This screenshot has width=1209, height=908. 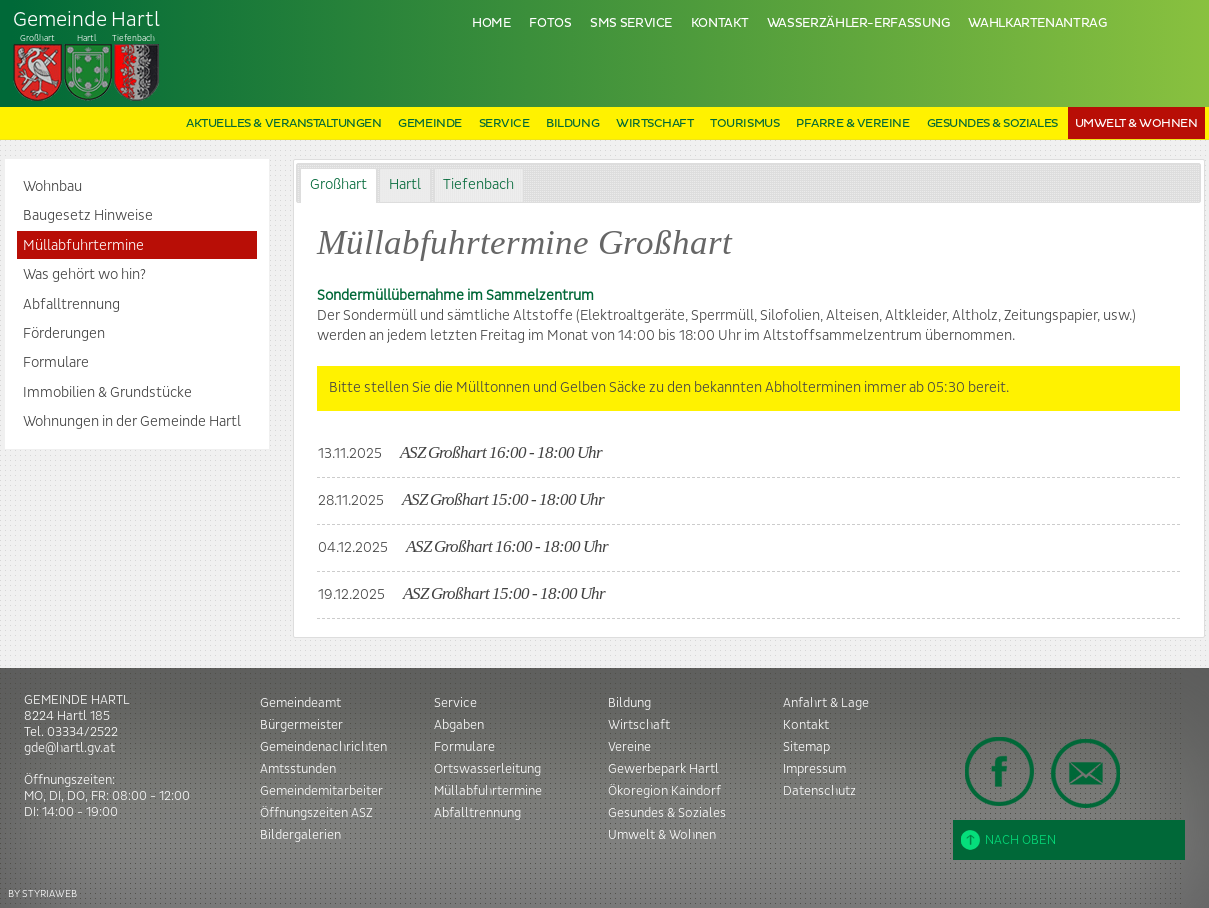 What do you see at coordinates (572, 123) in the screenshot?
I see `Bildung` at bounding box center [572, 123].